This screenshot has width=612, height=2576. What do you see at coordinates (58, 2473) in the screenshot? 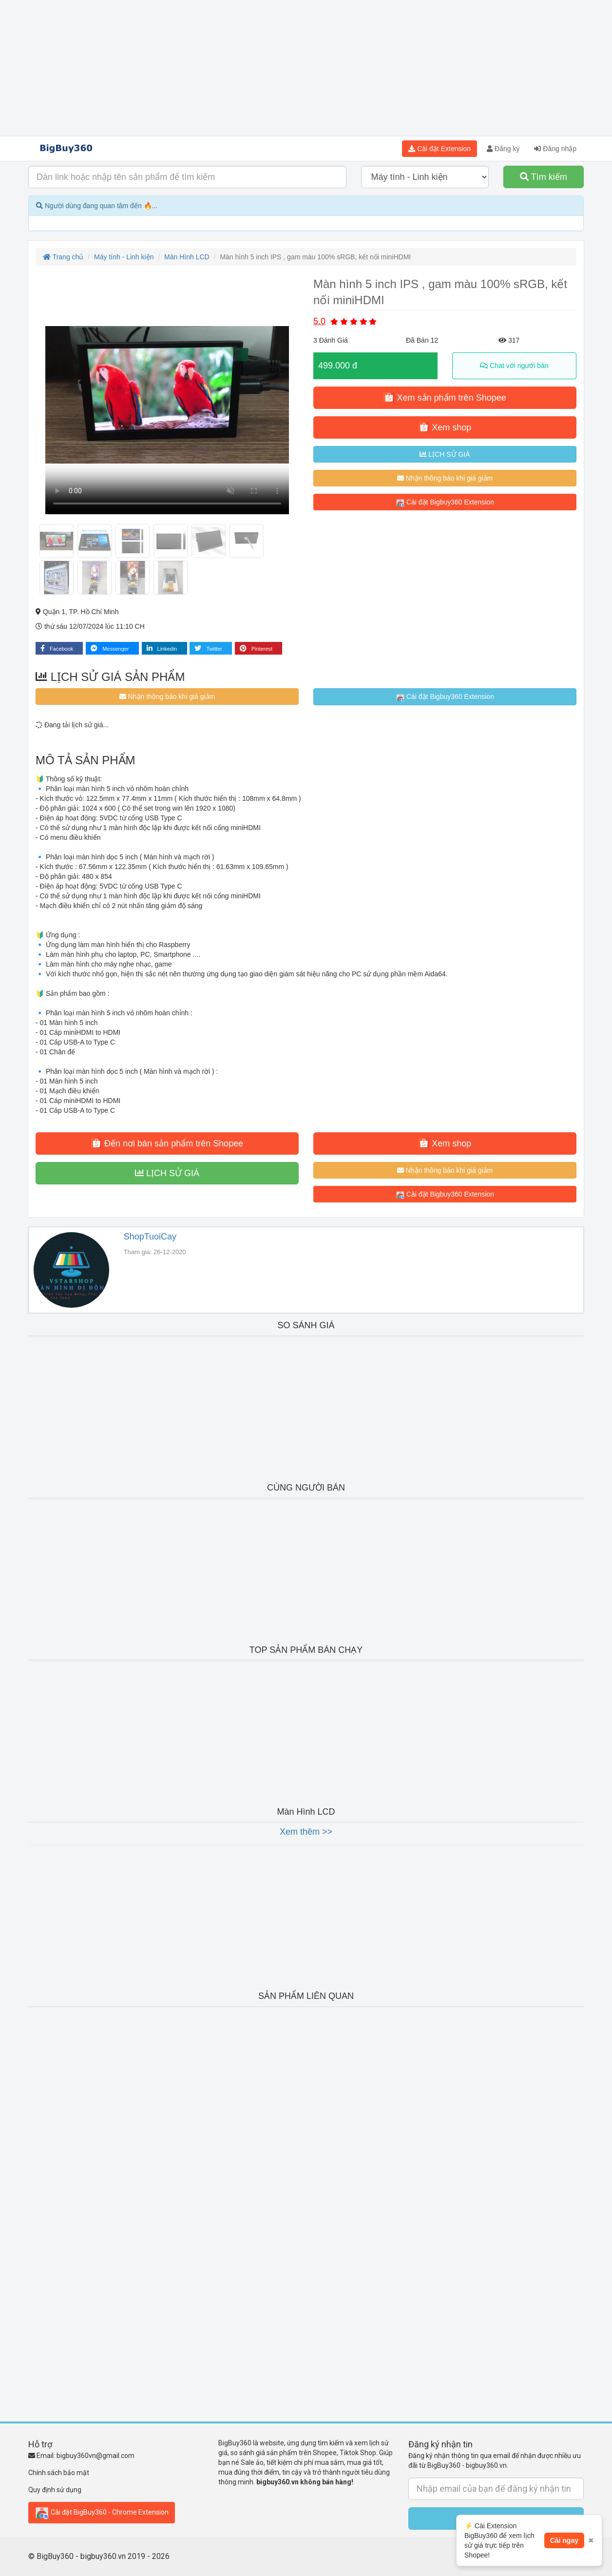
I see `Chính sách bảo mật` at bounding box center [58, 2473].